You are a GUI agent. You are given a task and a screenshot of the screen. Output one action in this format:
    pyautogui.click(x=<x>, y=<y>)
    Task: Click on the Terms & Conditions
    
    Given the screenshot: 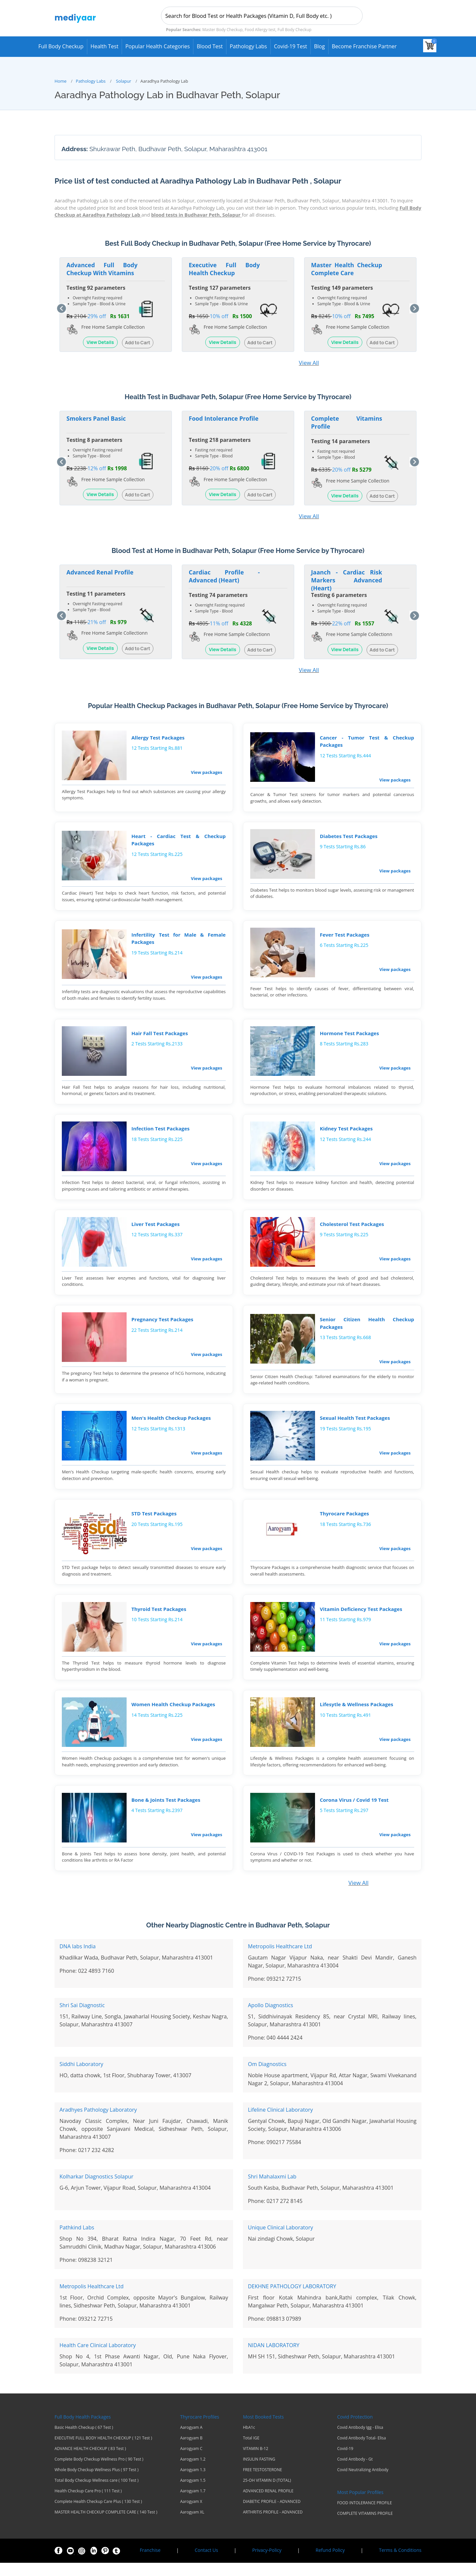 What is the action you would take?
    pyautogui.click(x=400, y=2563)
    